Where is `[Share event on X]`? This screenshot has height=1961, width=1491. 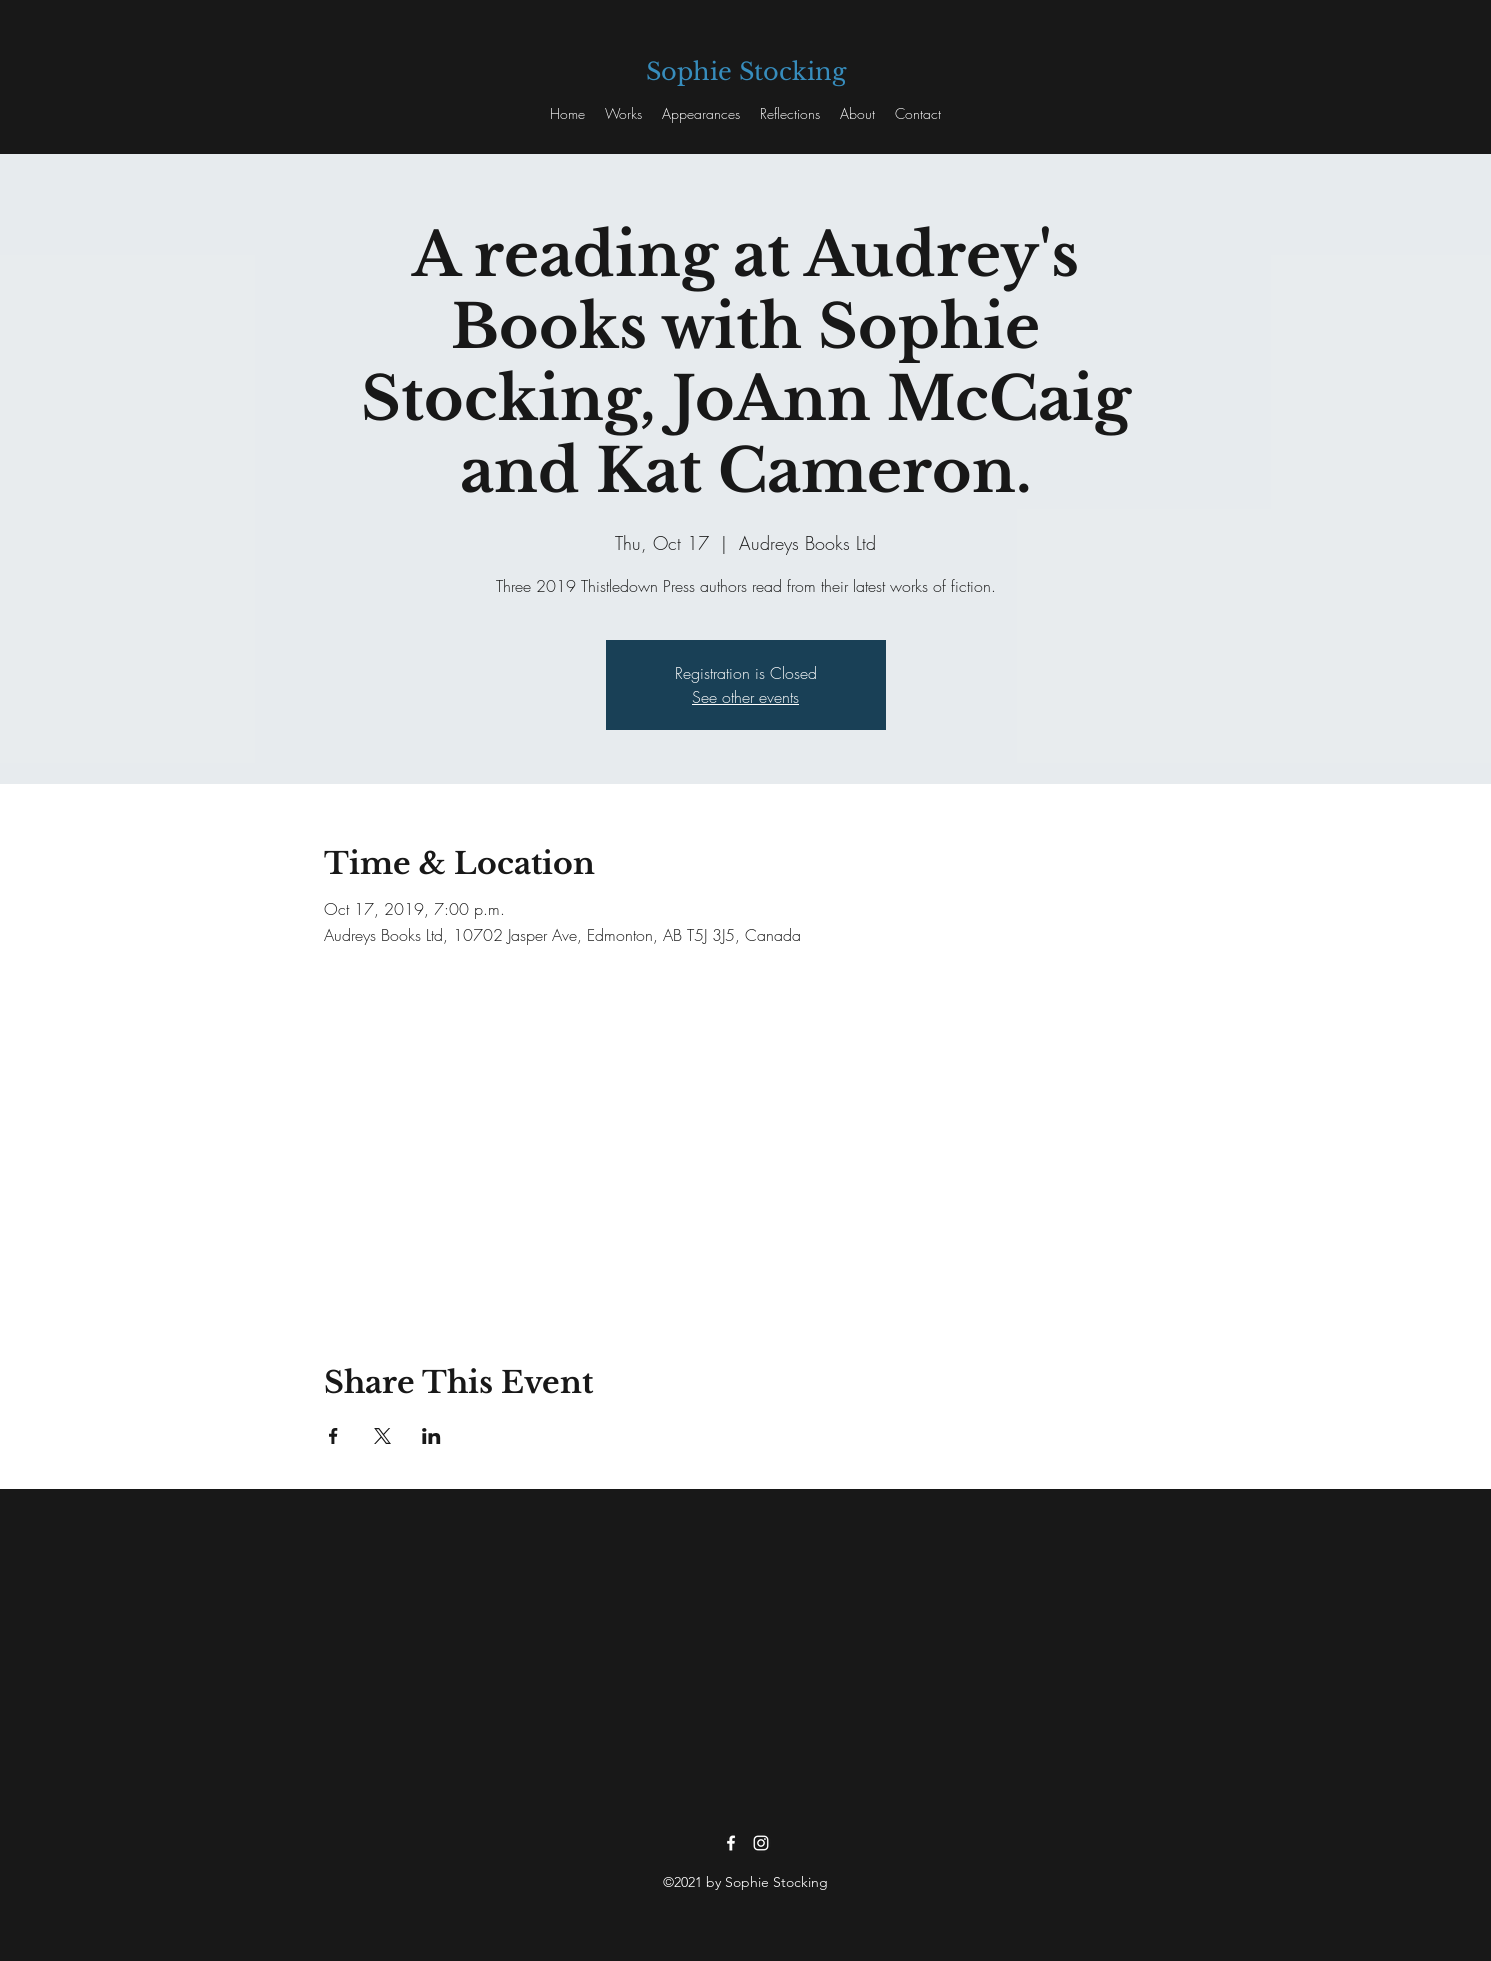 [Share event on X] is located at coordinates (382, 1436).